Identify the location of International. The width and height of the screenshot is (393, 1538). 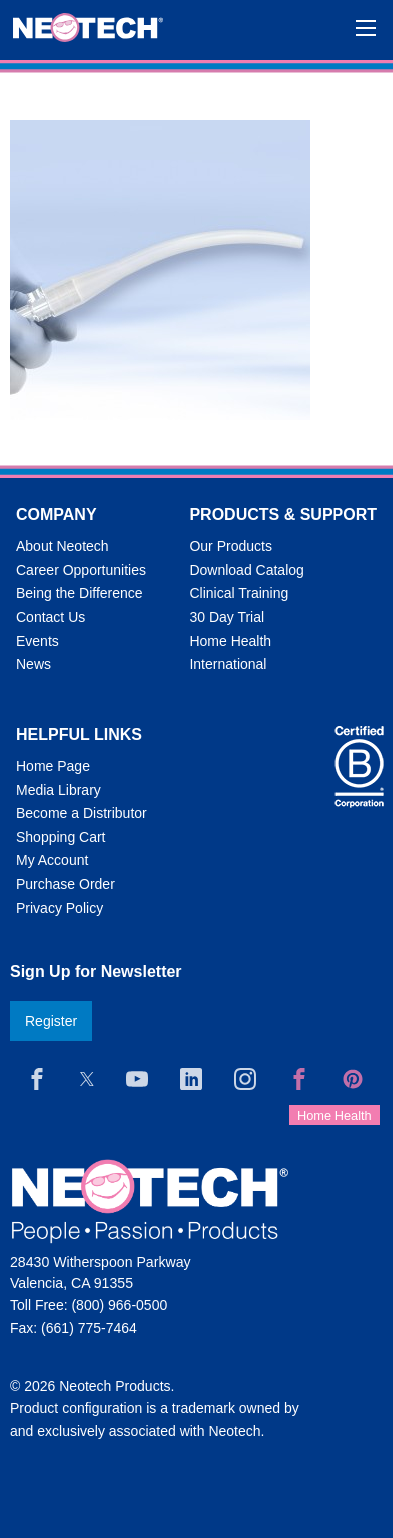
(227, 664).